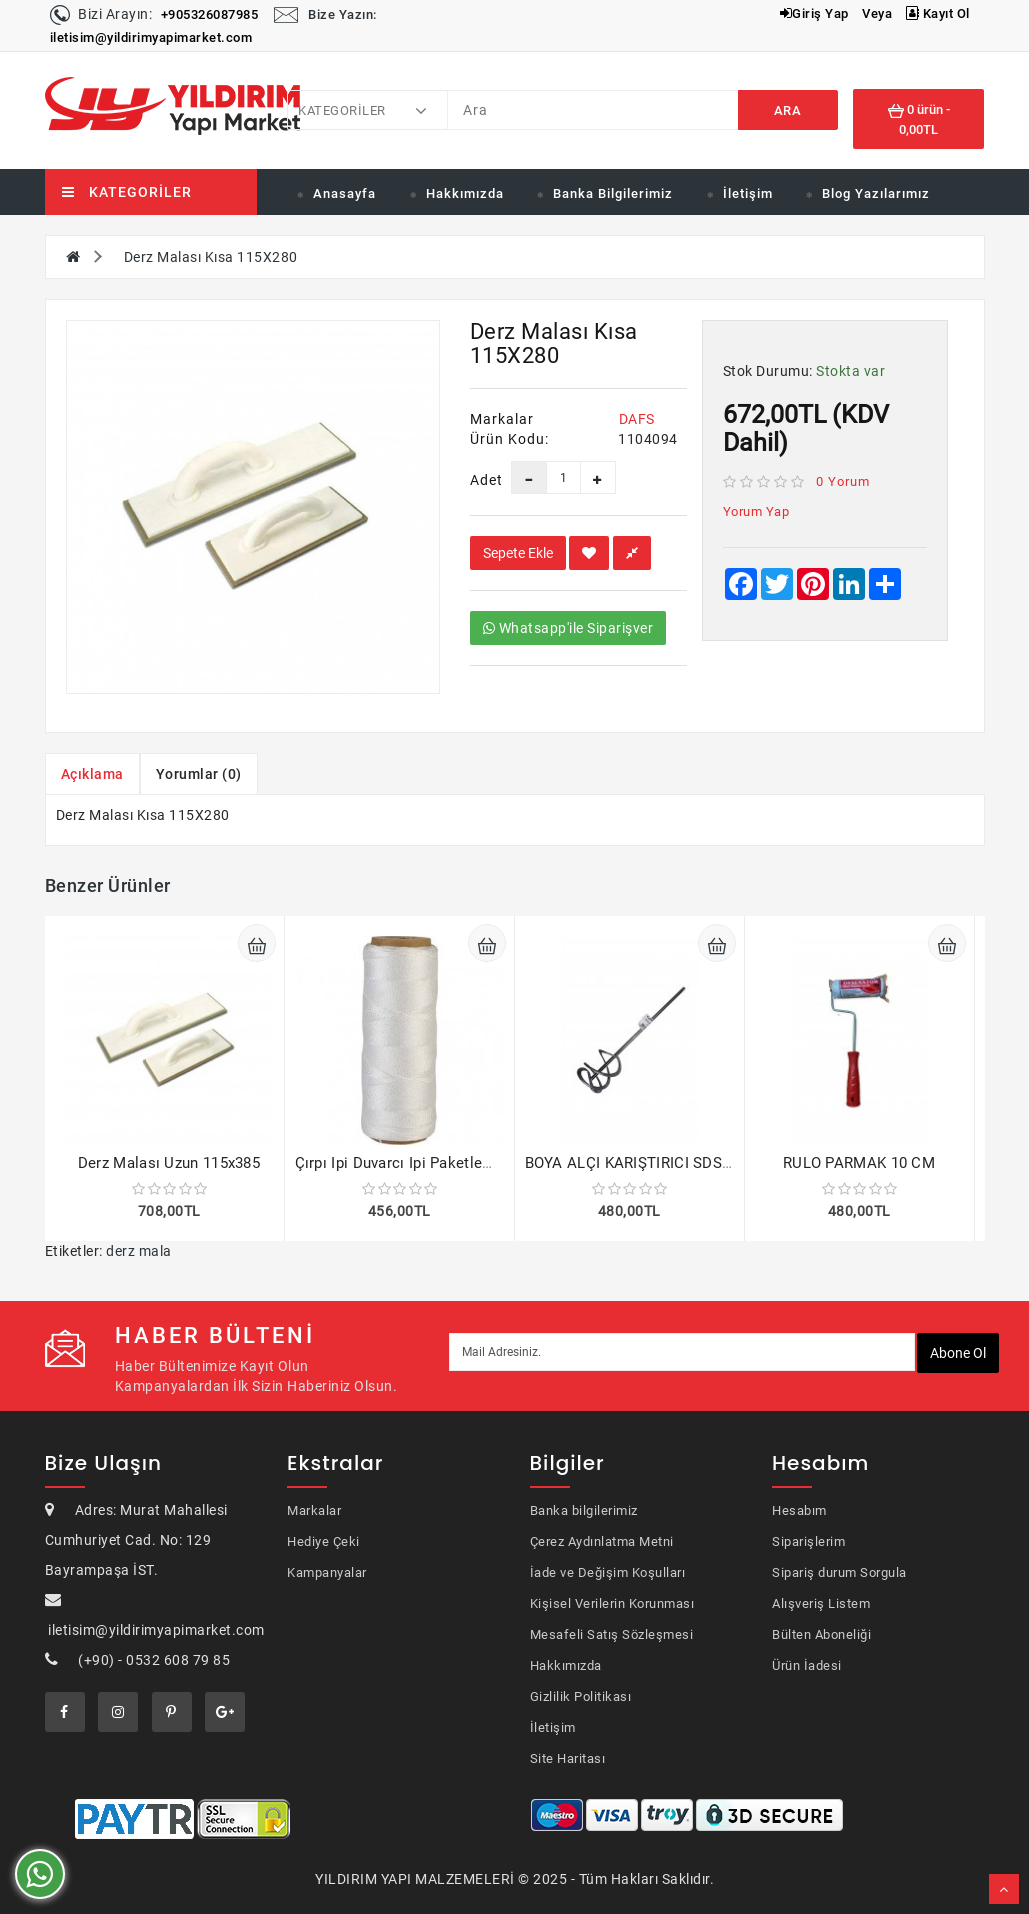  What do you see at coordinates (637, 419) in the screenshot?
I see `DAFS` at bounding box center [637, 419].